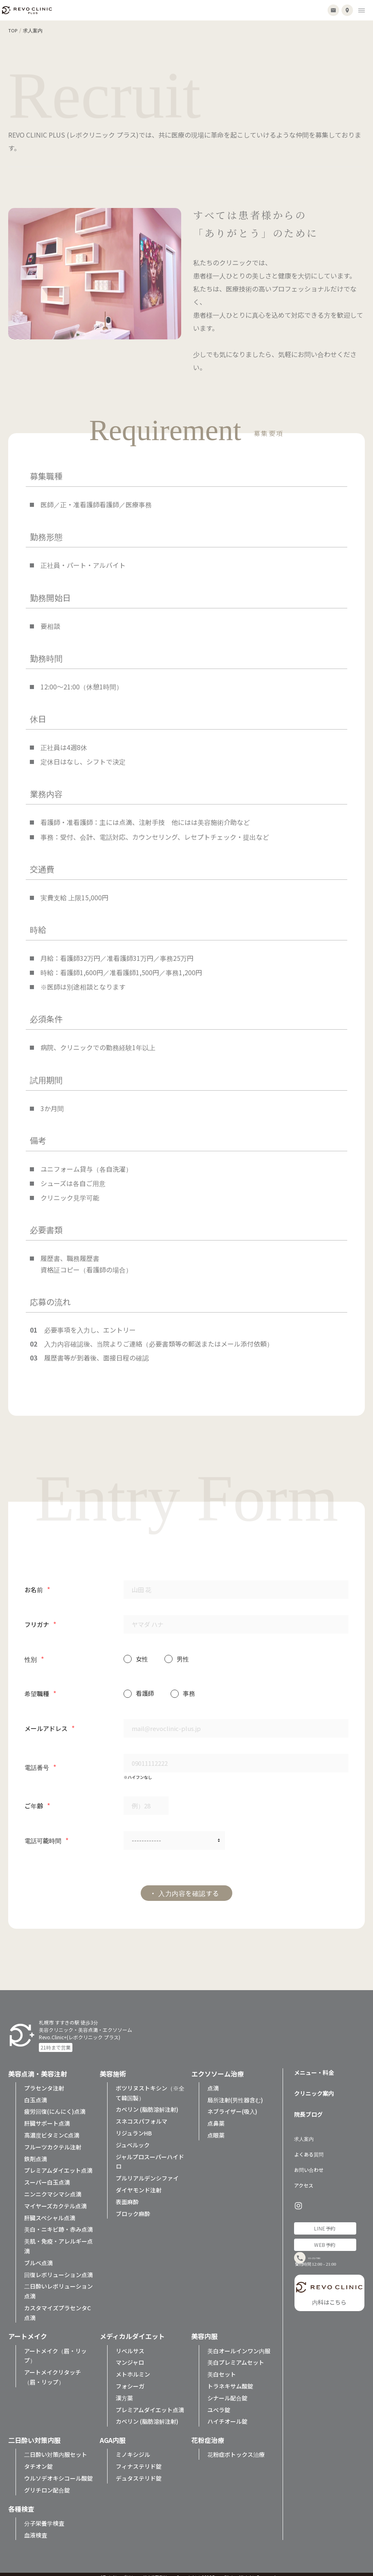 The height and width of the screenshot is (2576, 373). What do you see at coordinates (35, 2094) in the screenshot?
I see `白玉点滴` at bounding box center [35, 2094].